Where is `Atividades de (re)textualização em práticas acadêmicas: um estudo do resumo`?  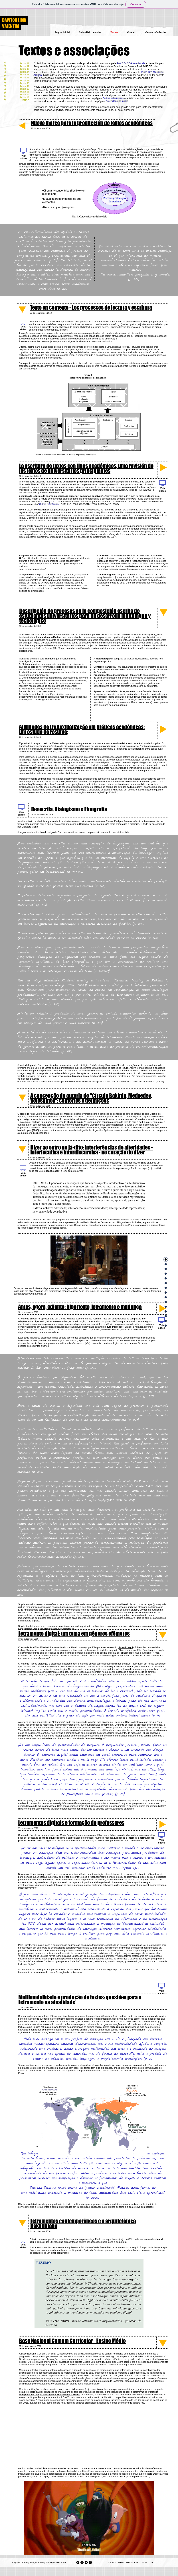
Atividades de (re)textualização em práticas acadêmicas: um estudo do resumo is located at coordinates (82, 729).